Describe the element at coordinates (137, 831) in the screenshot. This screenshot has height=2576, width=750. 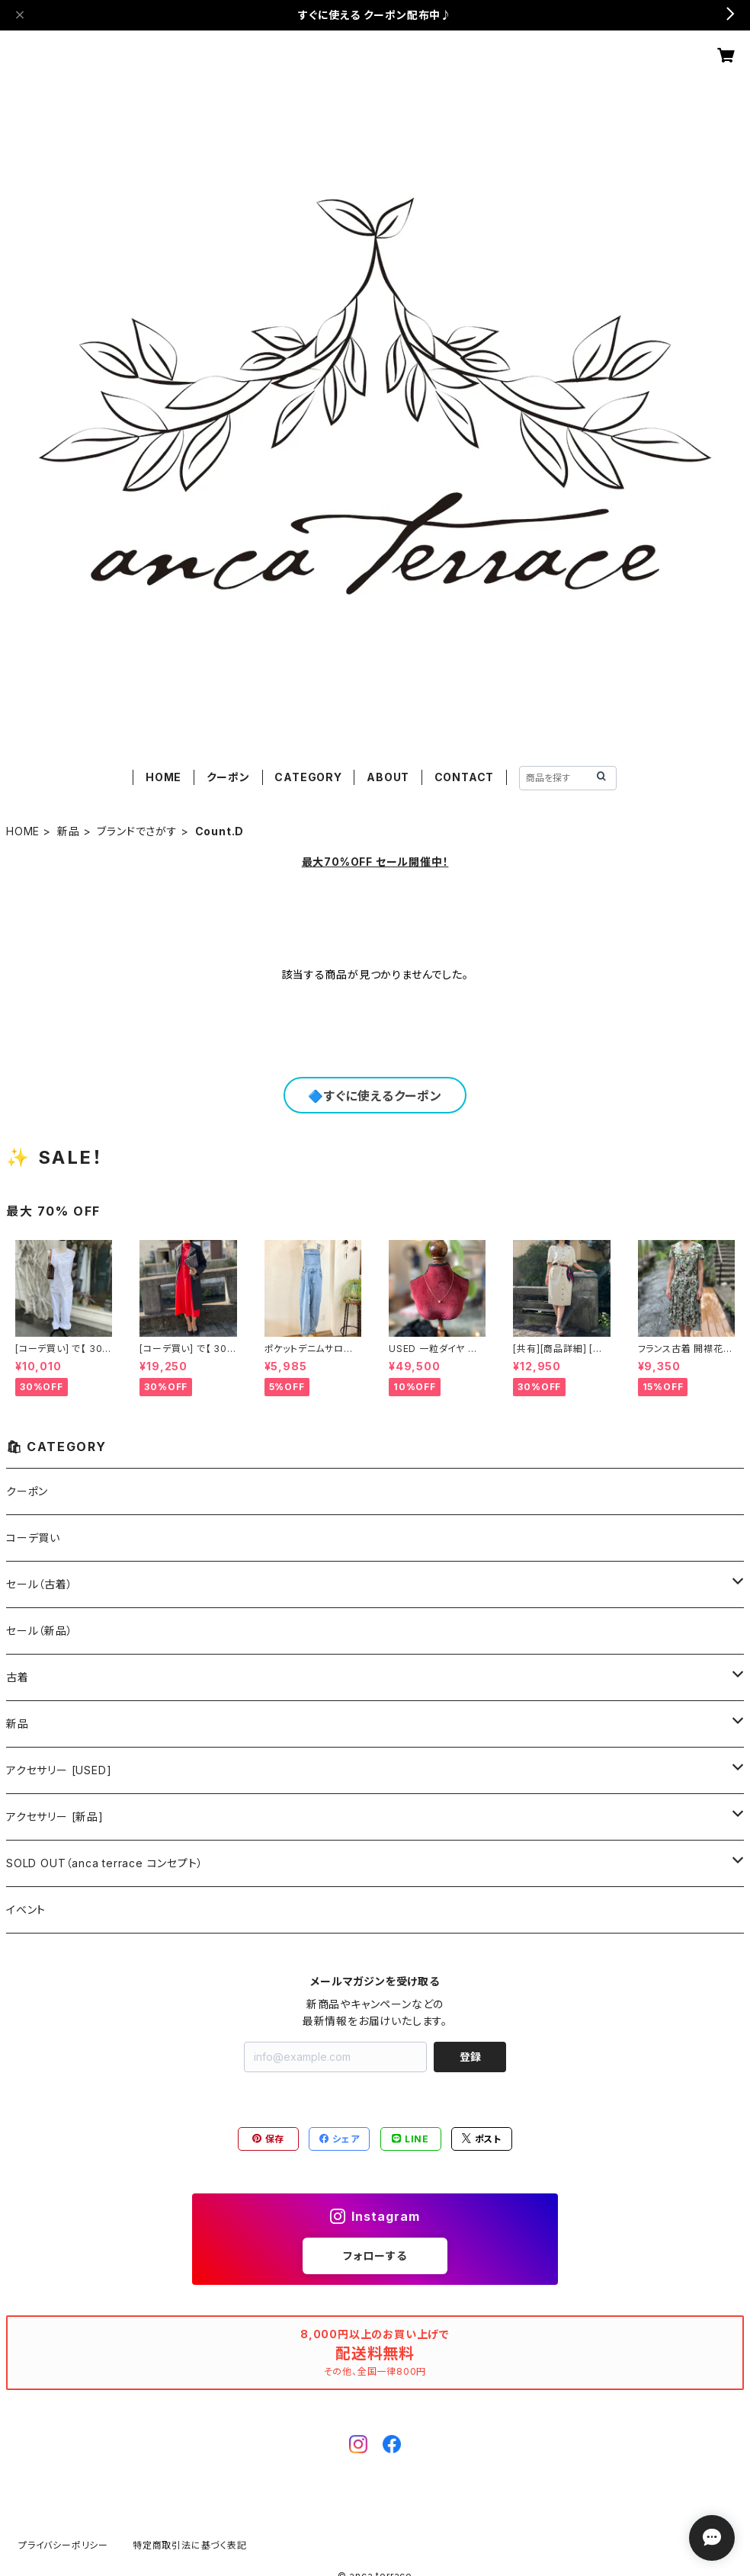
I see `ブランドでさがす` at that location.